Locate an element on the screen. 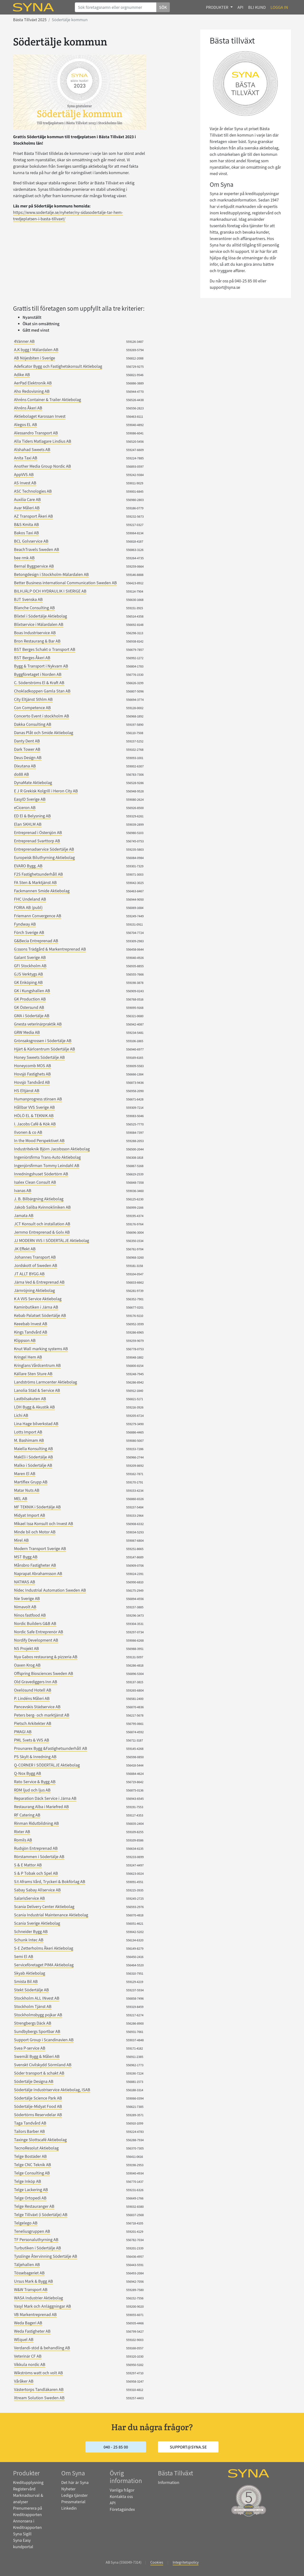 The image size is (304, 2576). GK Östersund AB is located at coordinates (29, 1007).